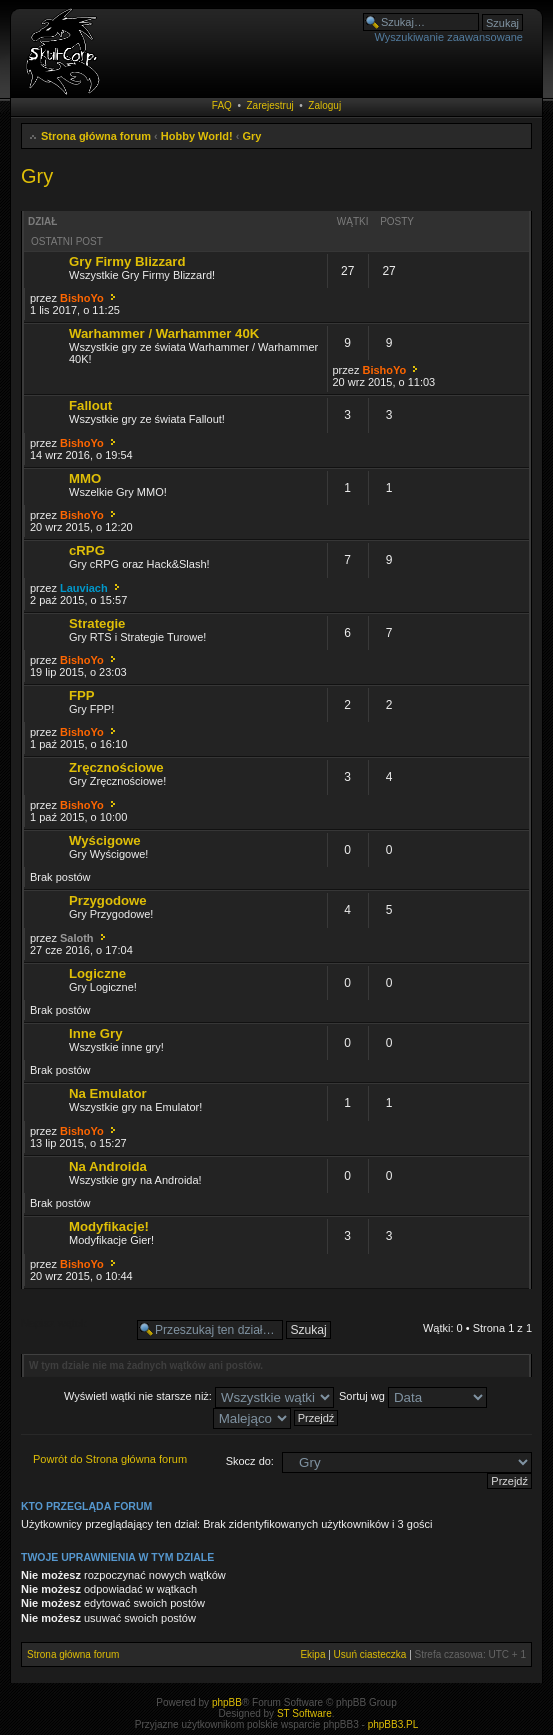 The width and height of the screenshot is (553, 1735). Describe the element at coordinates (269, 105) in the screenshot. I see `Zarejestruj` at that location.